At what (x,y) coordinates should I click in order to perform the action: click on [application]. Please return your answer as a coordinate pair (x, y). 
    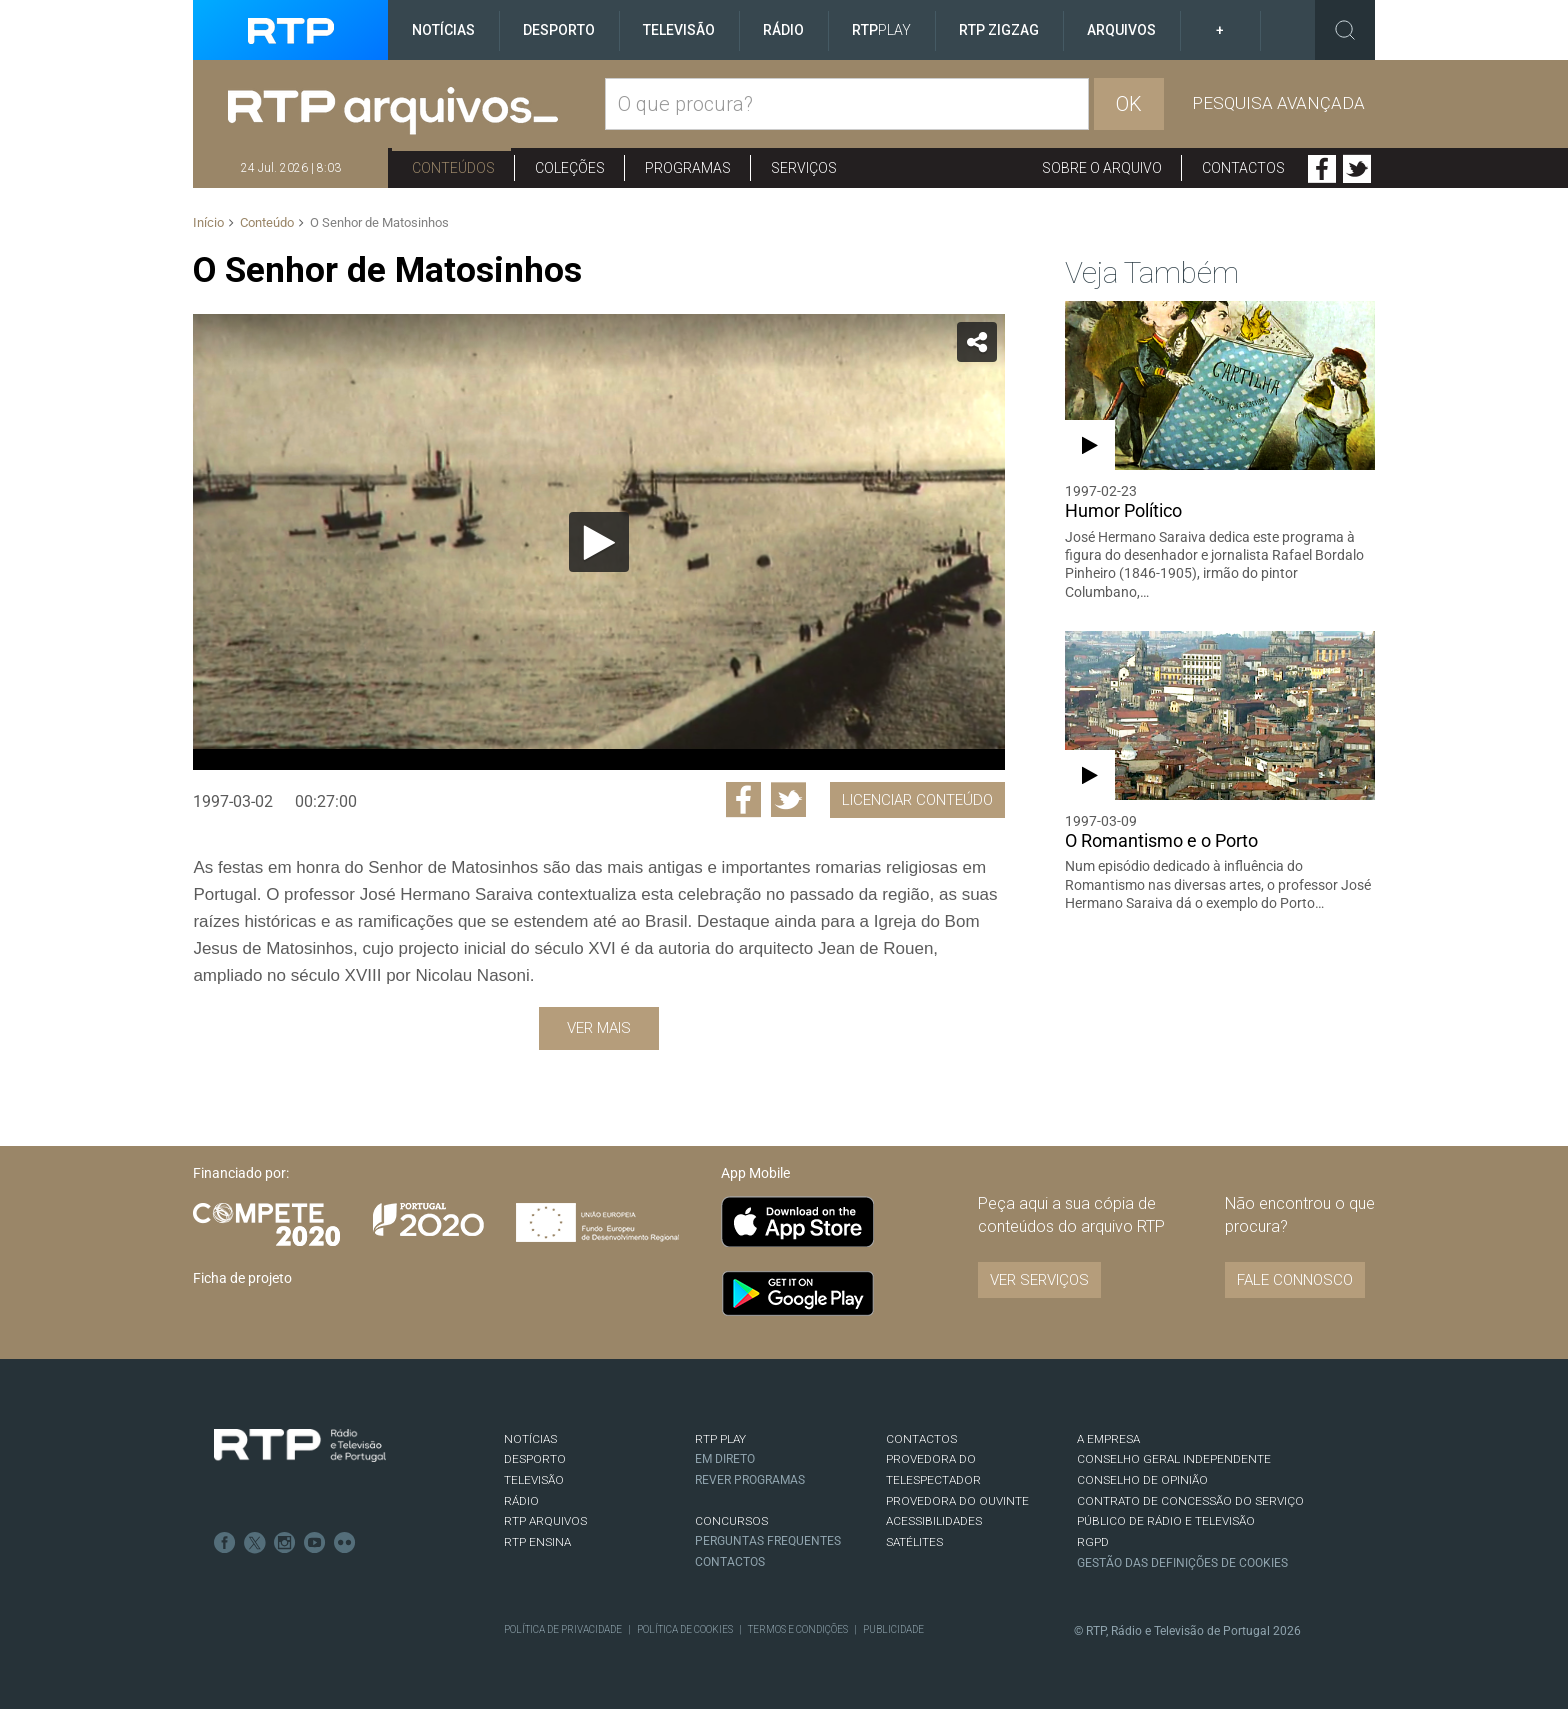
    Looking at the image, I should click on (598, 542).